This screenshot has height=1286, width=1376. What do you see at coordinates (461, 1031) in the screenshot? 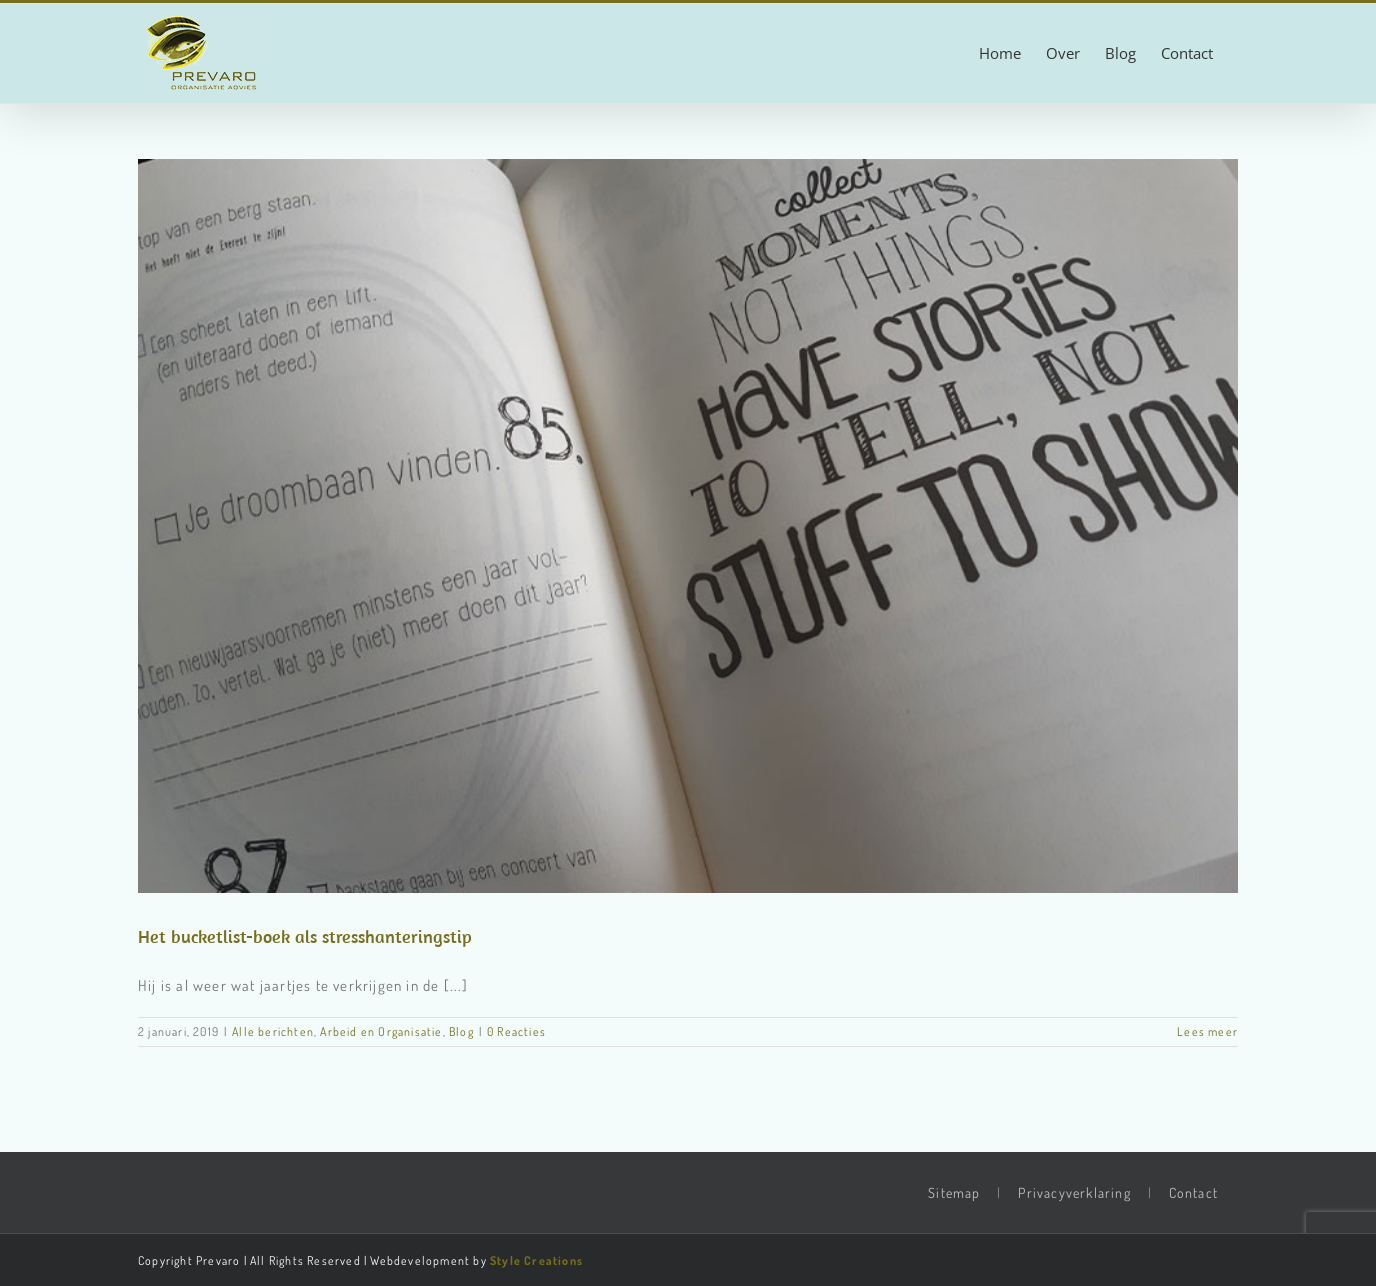
I see `Blog` at bounding box center [461, 1031].